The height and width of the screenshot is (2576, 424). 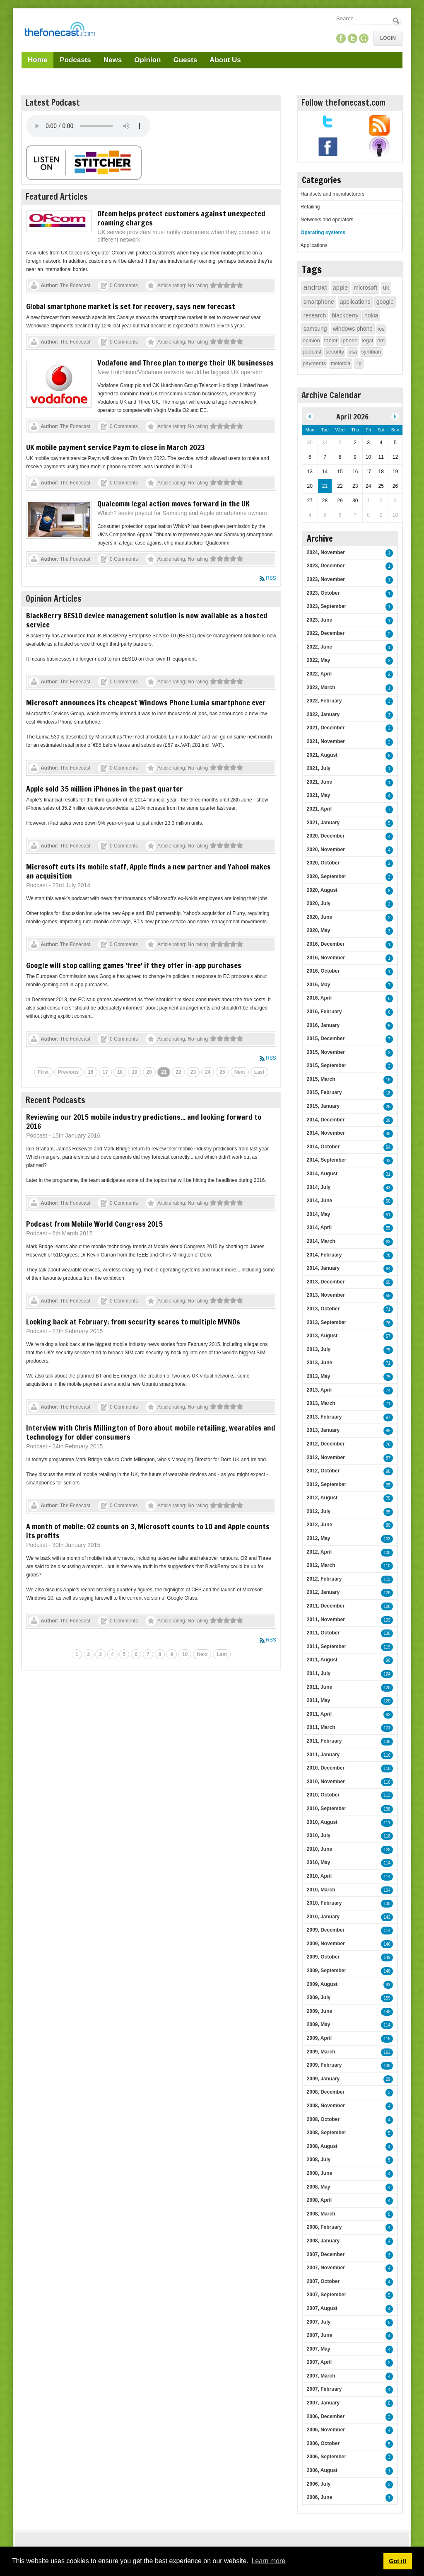 What do you see at coordinates (105, 1072) in the screenshot?
I see `17 [Page 17]` at bounding box center [105, 1072].